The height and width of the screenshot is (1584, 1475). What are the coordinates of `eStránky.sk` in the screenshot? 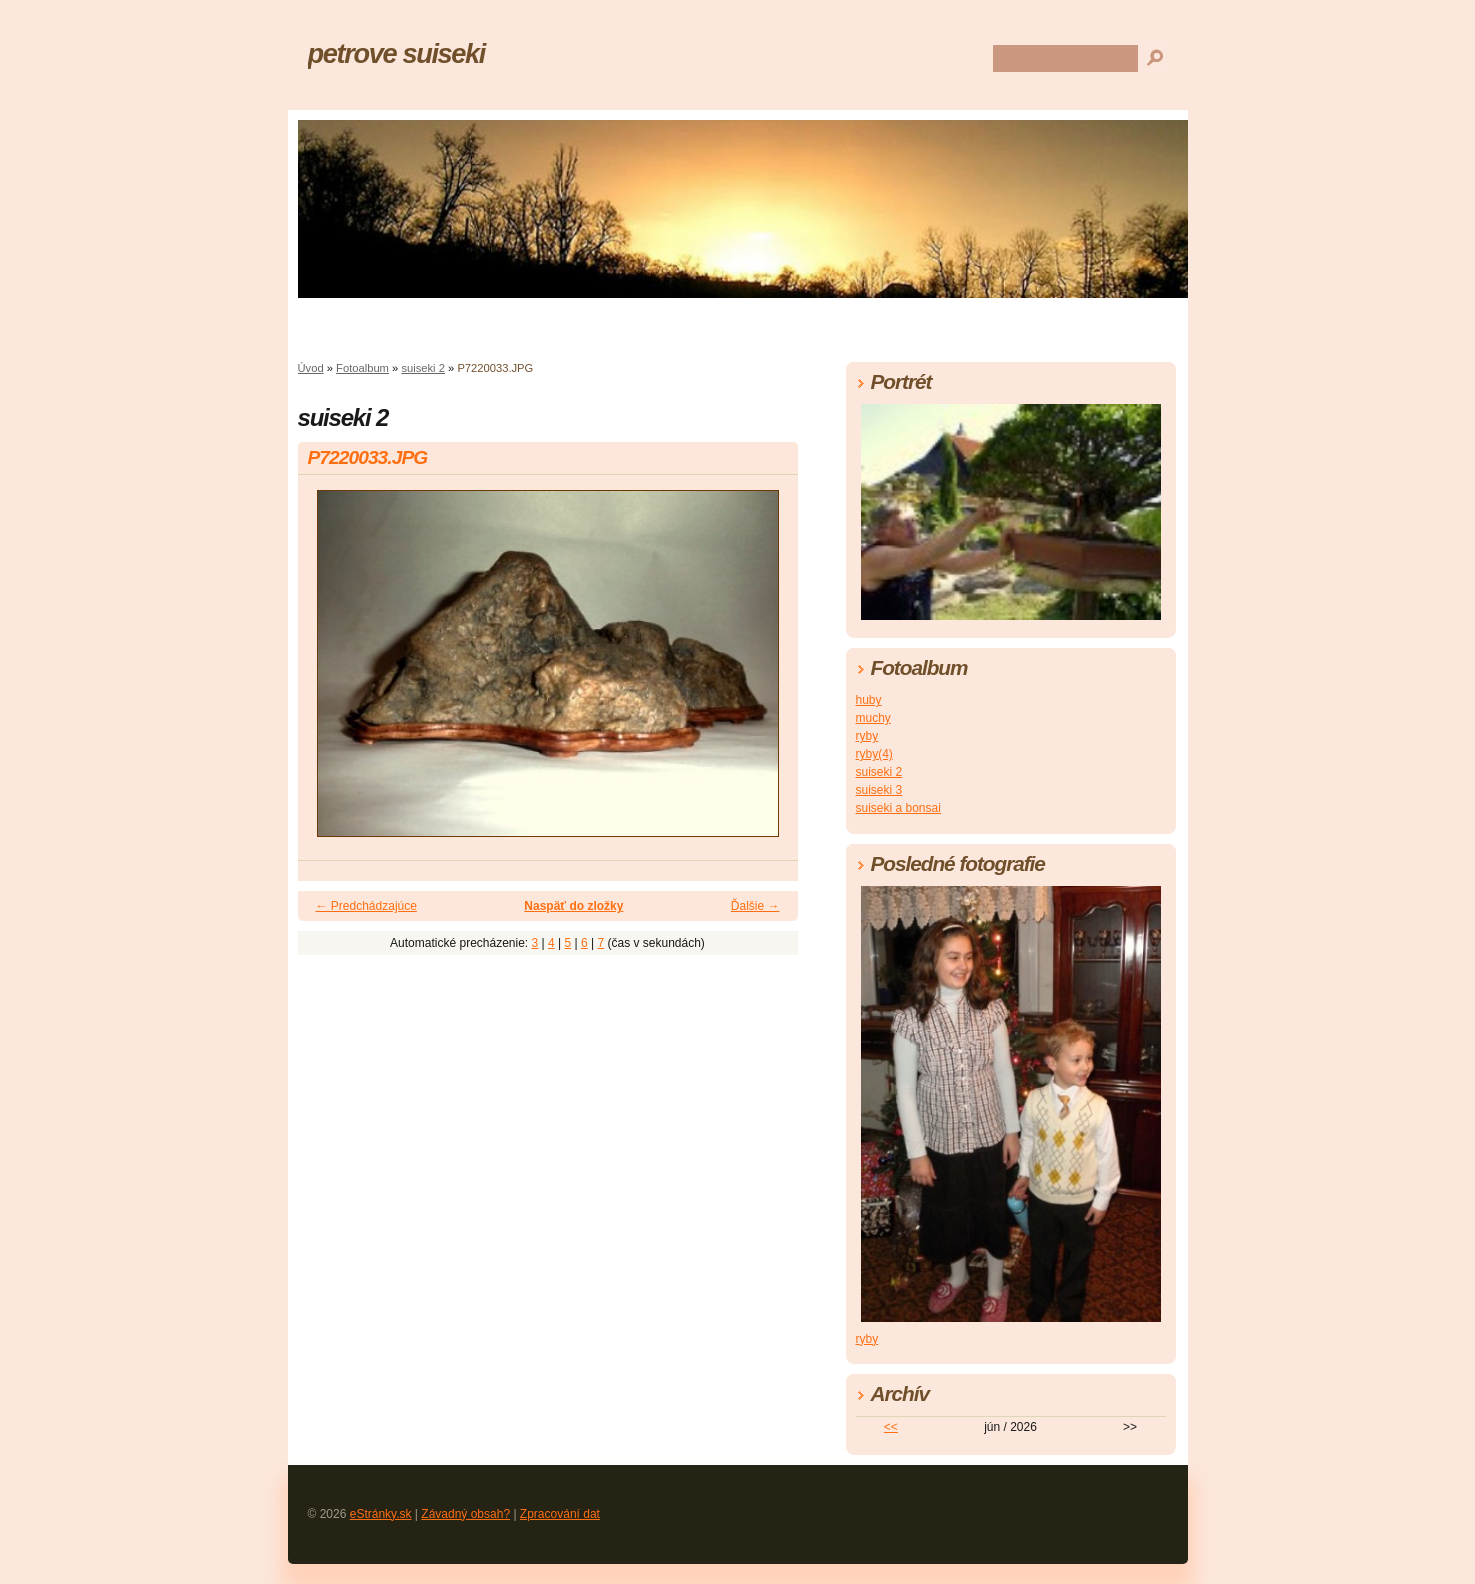 It's located at (381, 1514).